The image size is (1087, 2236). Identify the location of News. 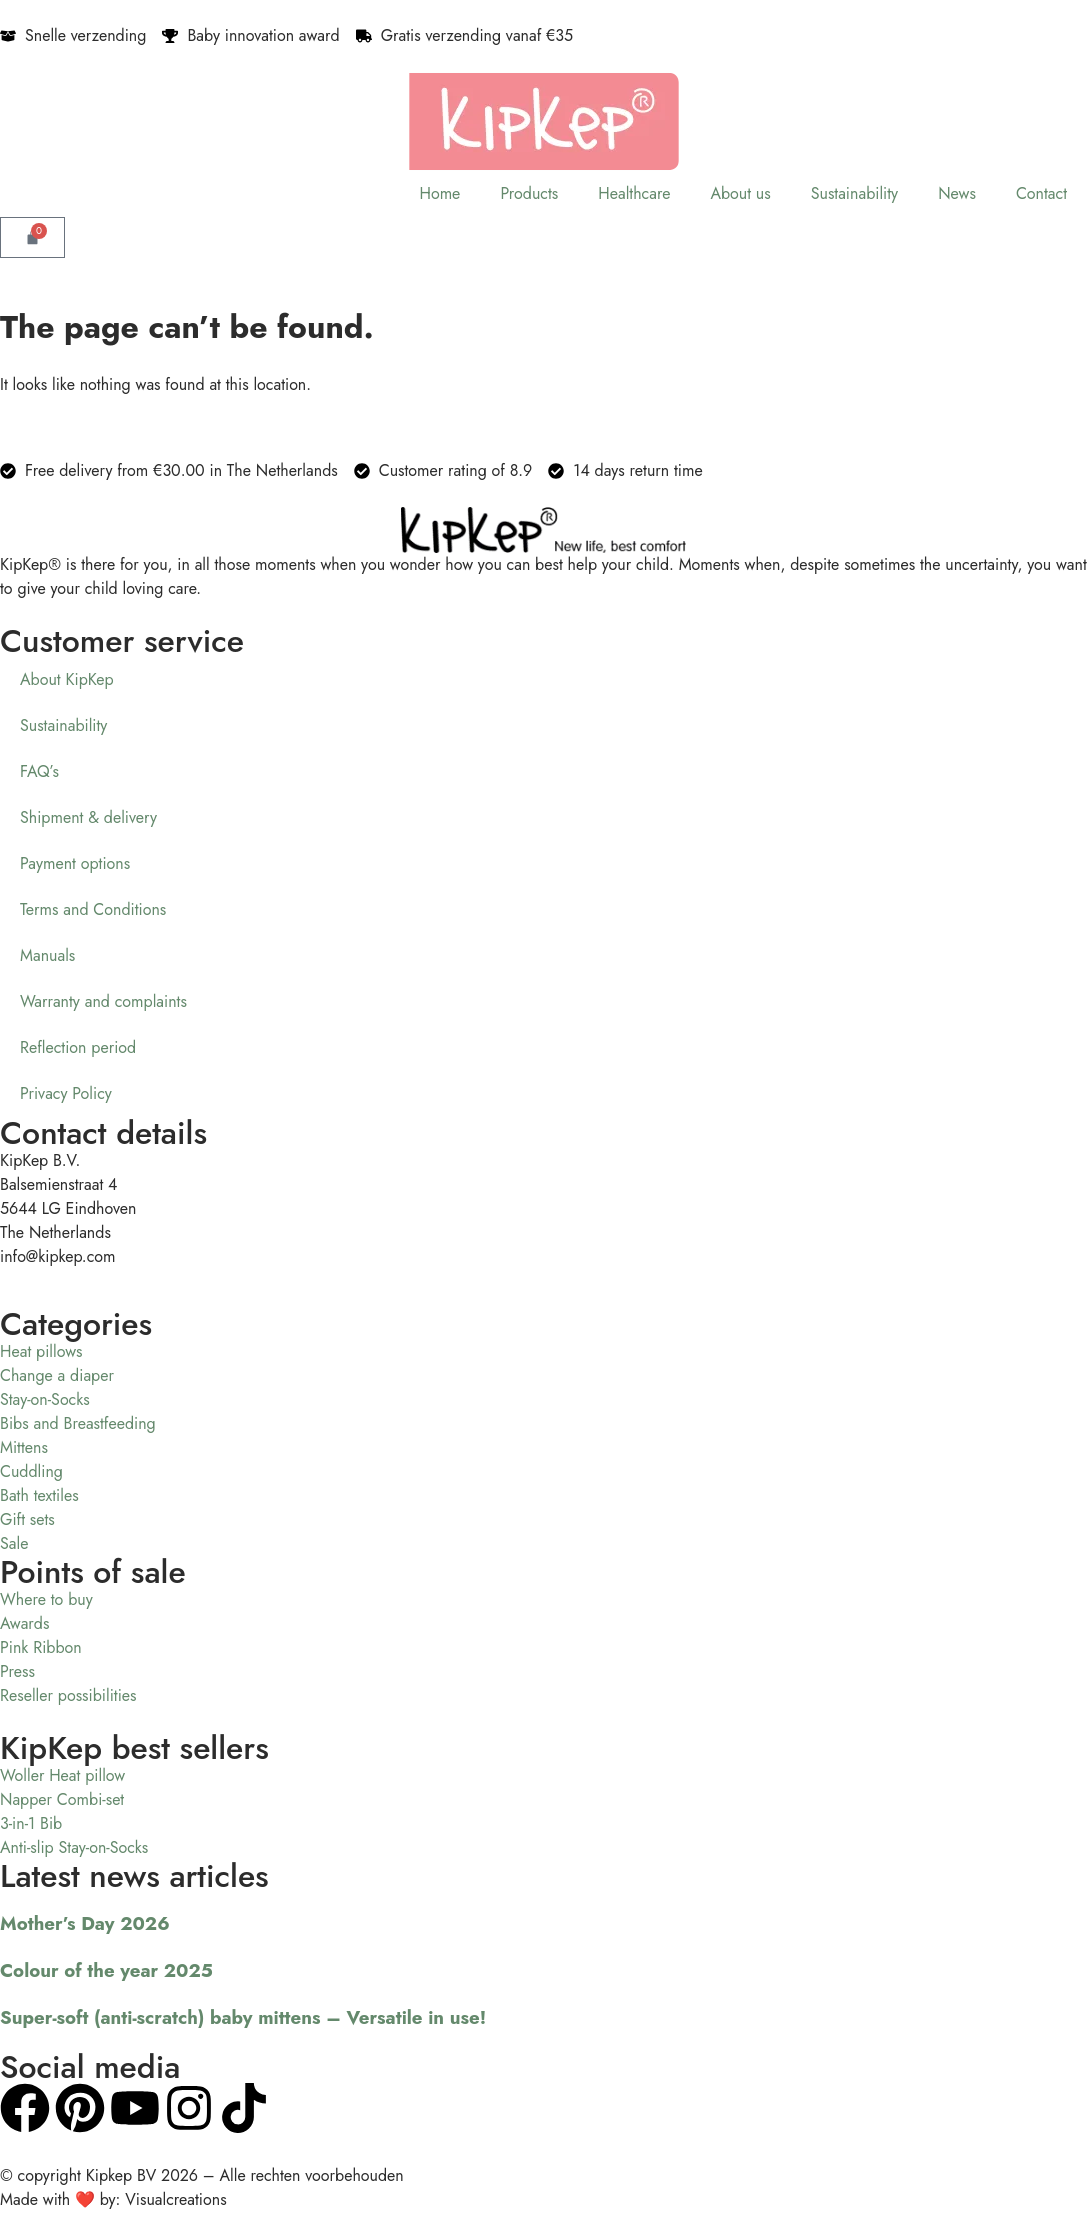
(957, 193).